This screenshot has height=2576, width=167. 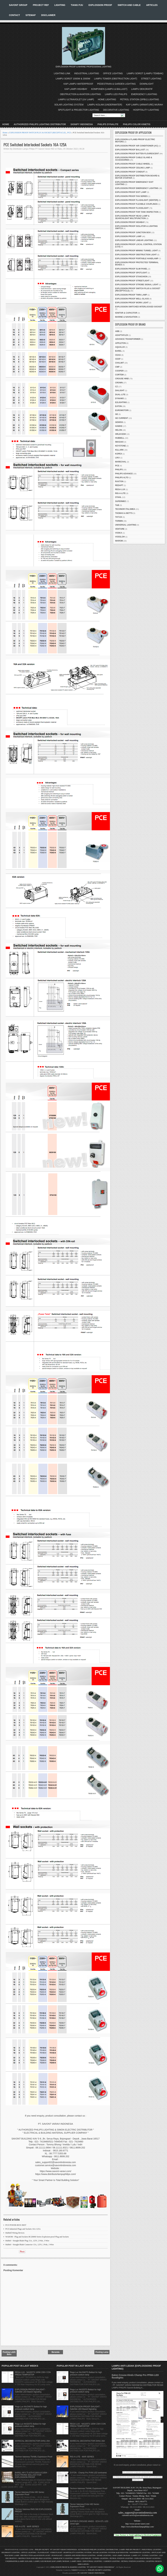 I want to click on VENTURE, so click(x=119, y=529).